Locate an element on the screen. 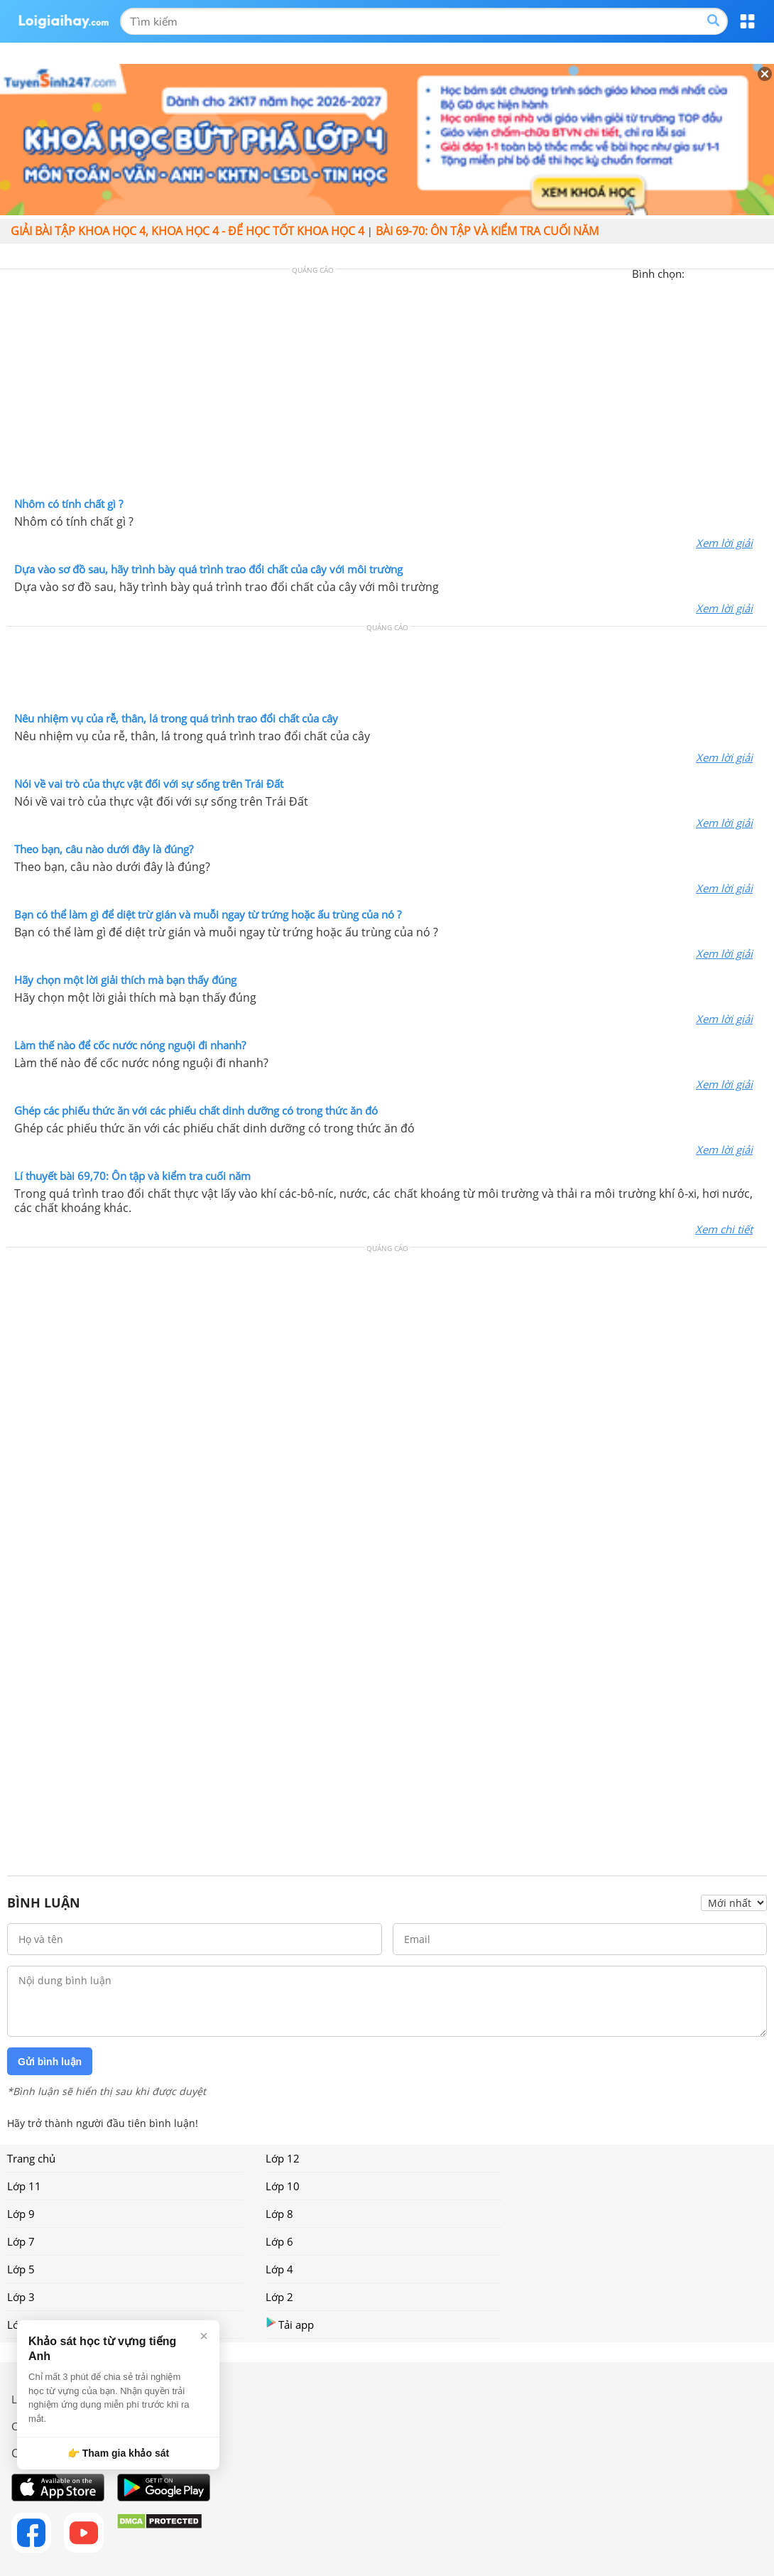  Lớp 3 is located at coordinates (21, 2297).